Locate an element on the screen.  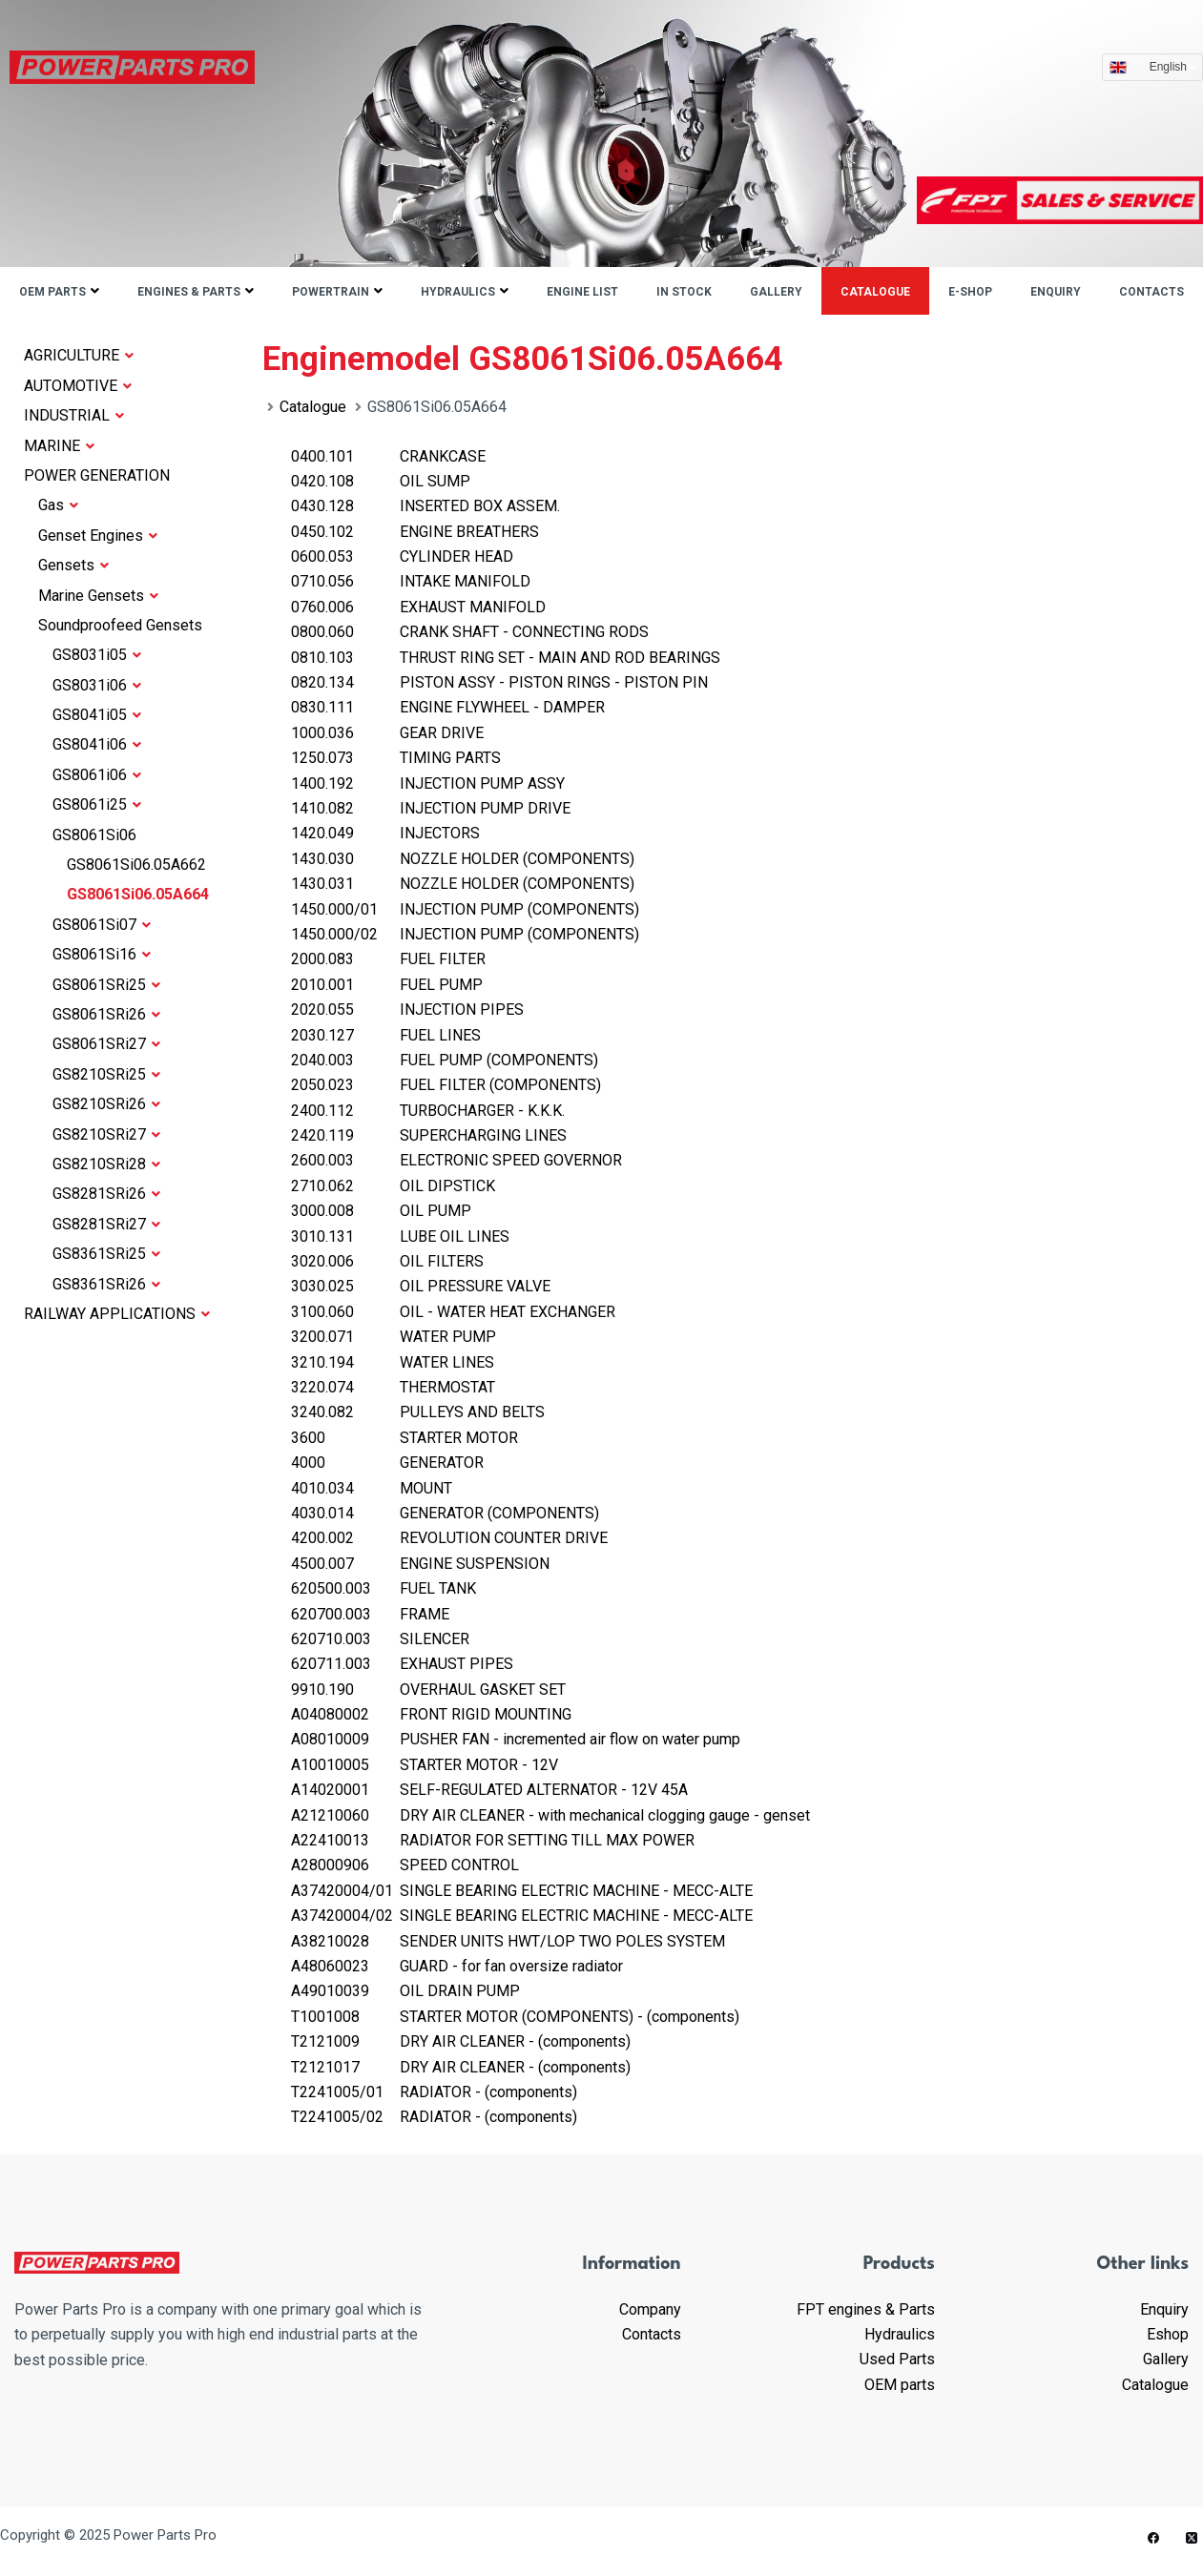
EXHAUST MANIFOLD is located at coordinates (418, 607).